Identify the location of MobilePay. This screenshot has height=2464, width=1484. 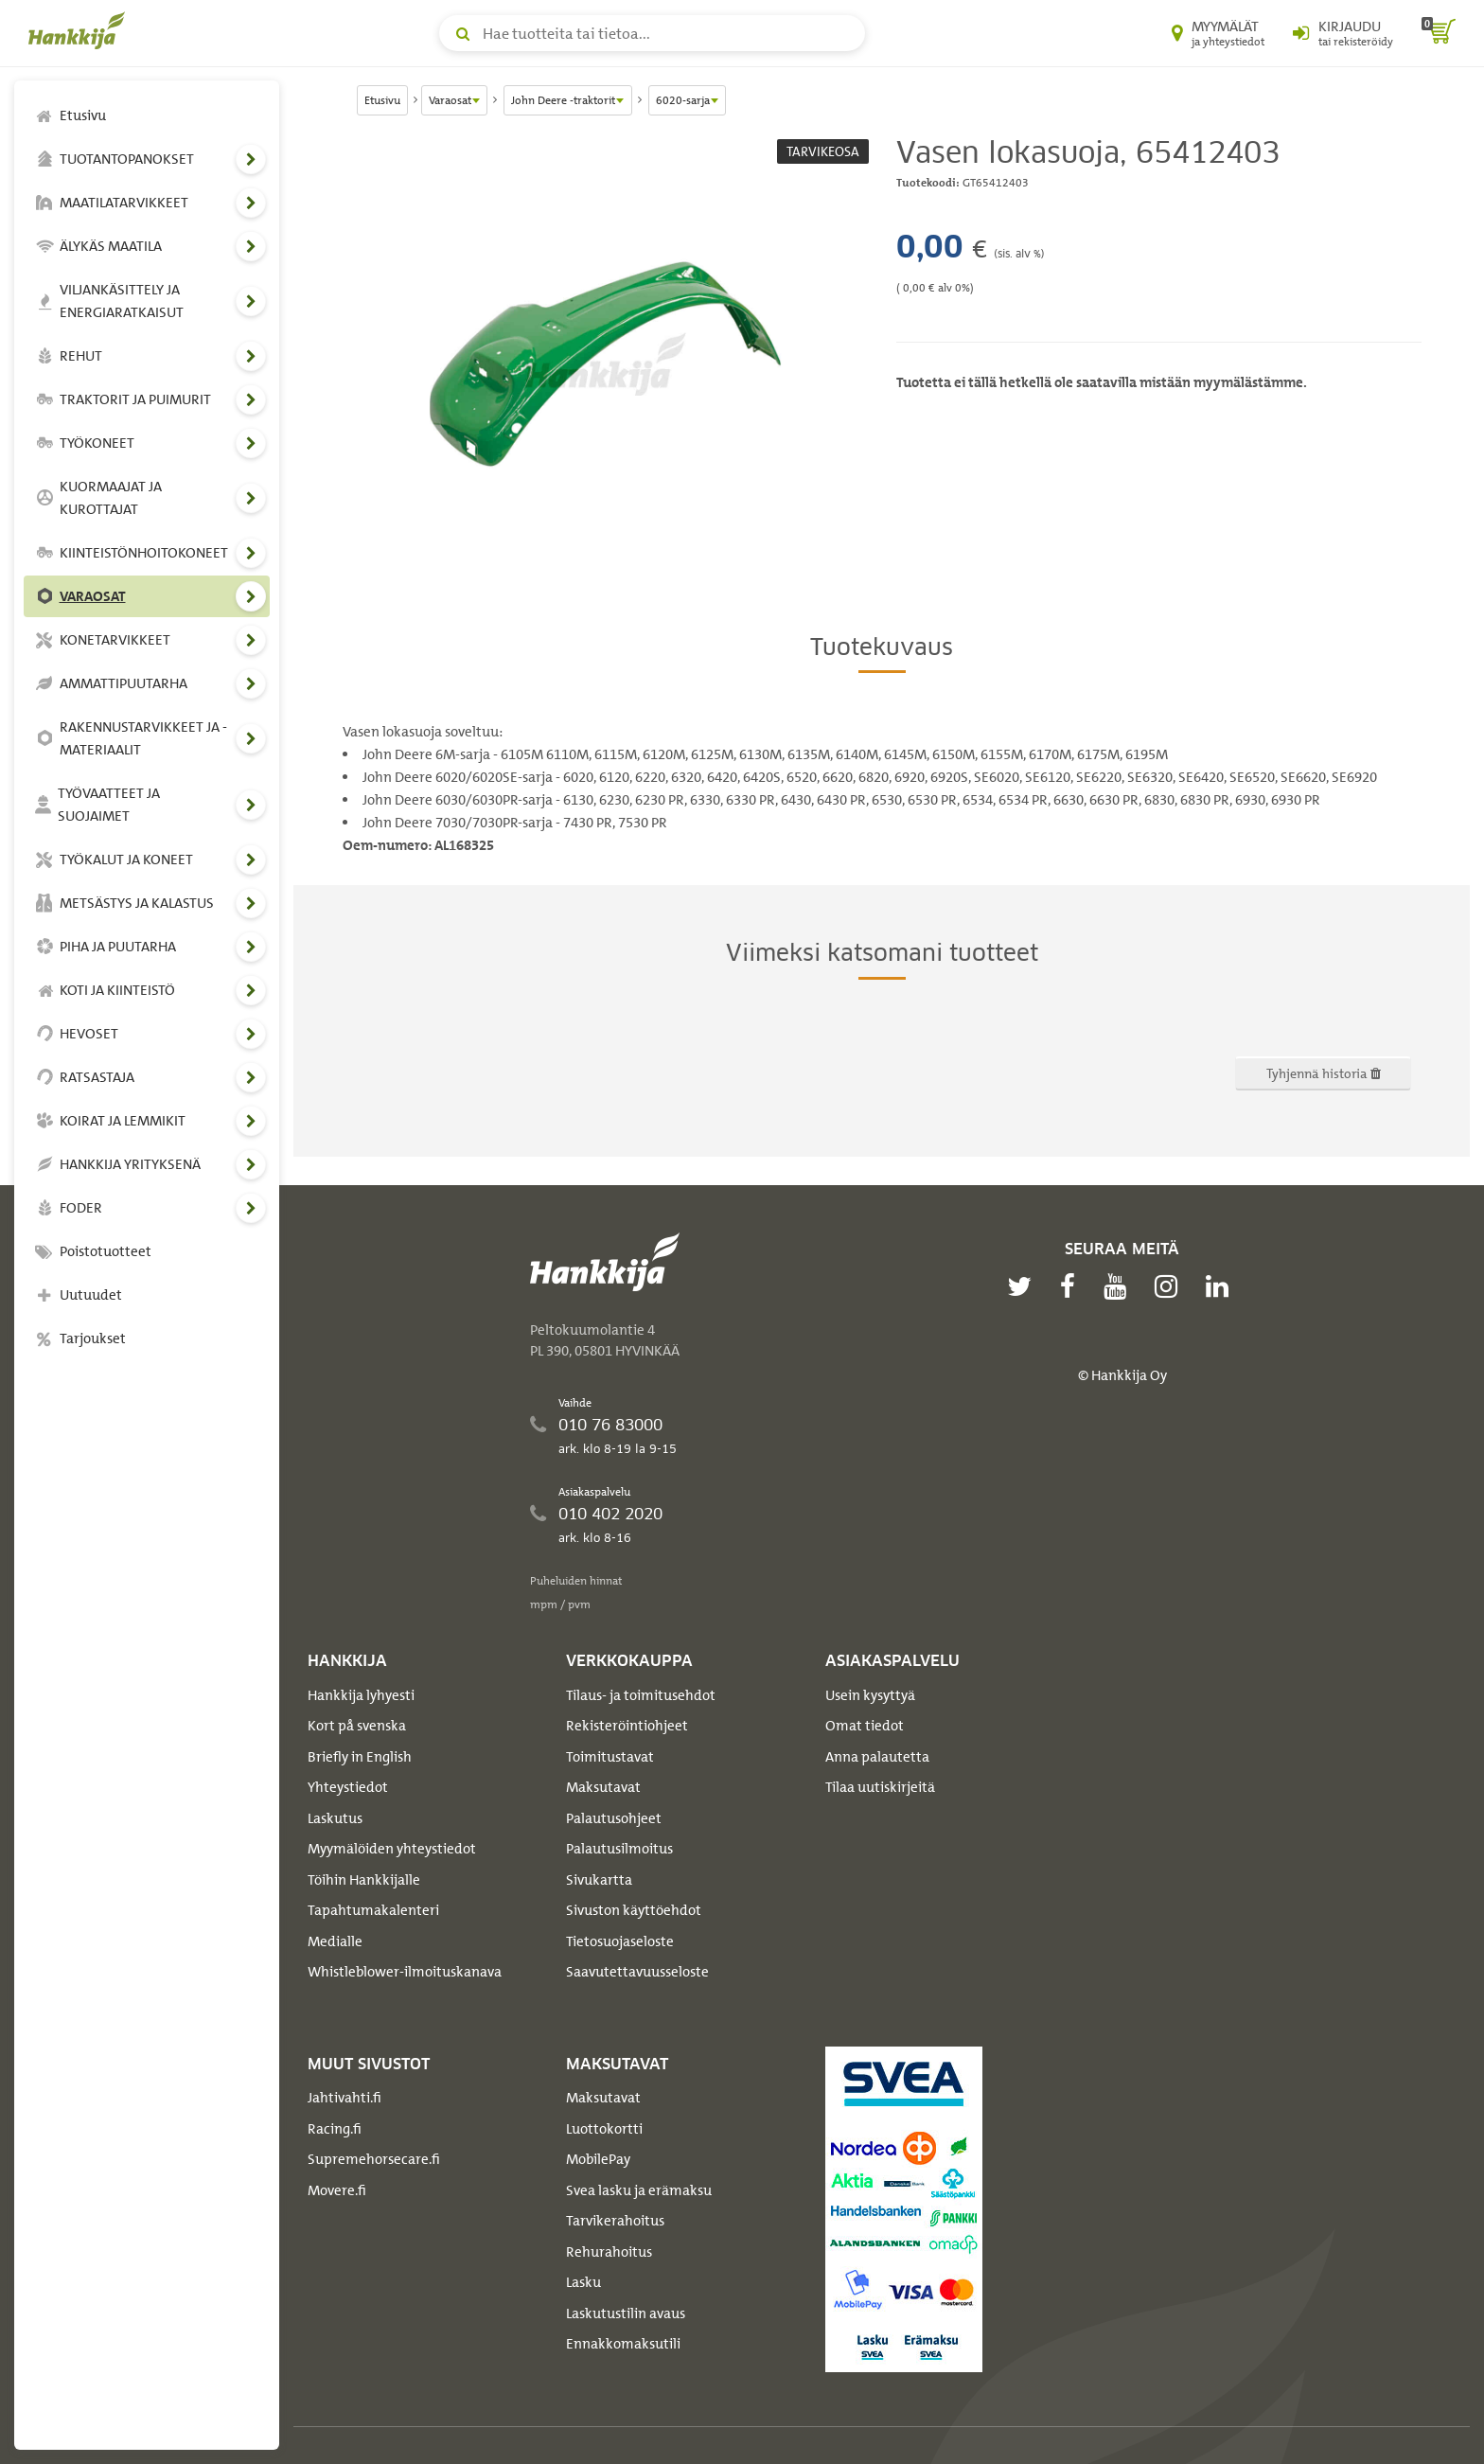
(598, 2159).